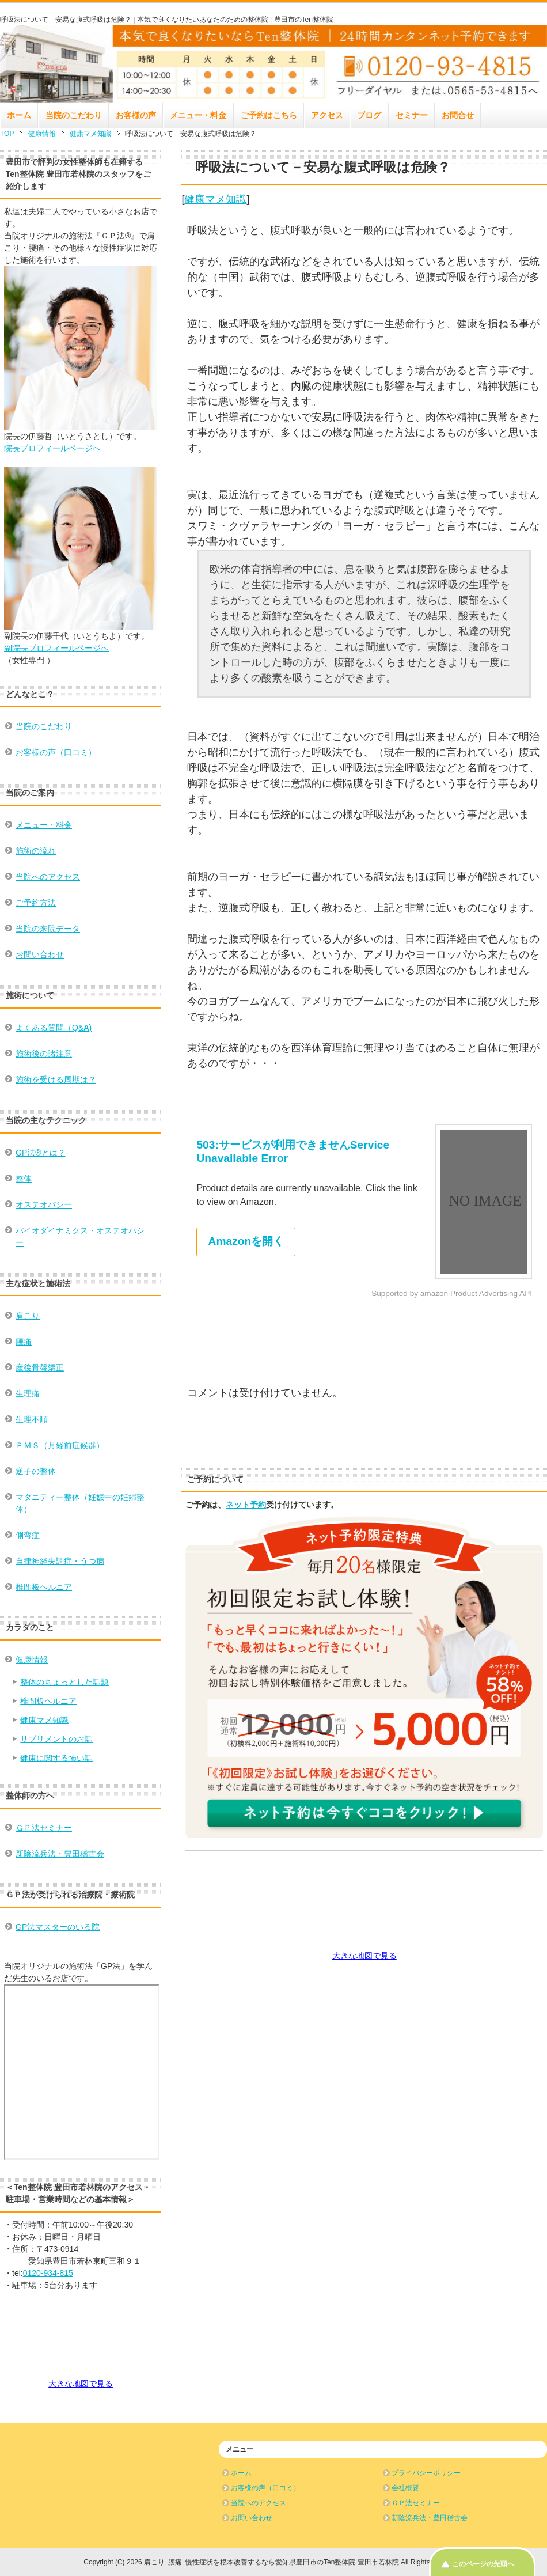  What do you see at coordinates (41, 1152) in the screenshot?
I see `GP法®とは？` at bounding box center [41, 1152].